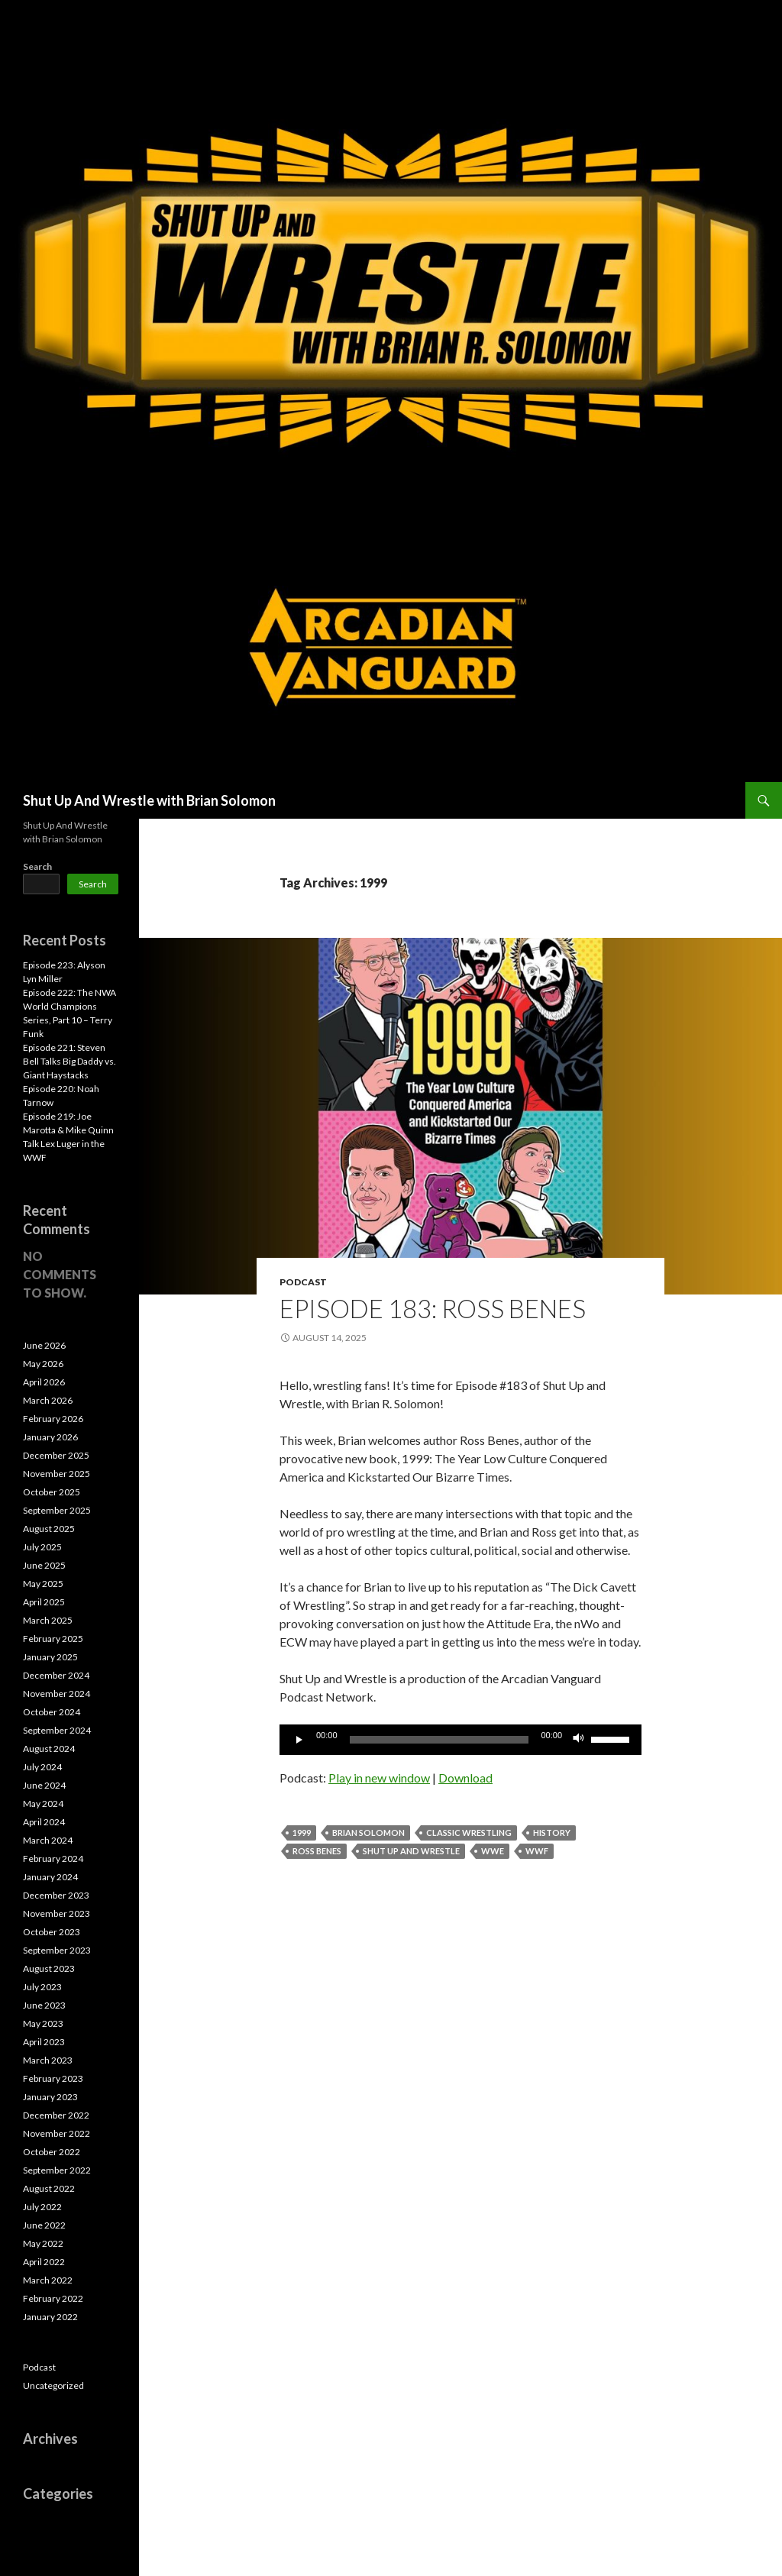 This screenshot has height=2576, width=782. Describe the element at coordinates (53, 1638) in the screenshot. I see `February 2025` at that location.